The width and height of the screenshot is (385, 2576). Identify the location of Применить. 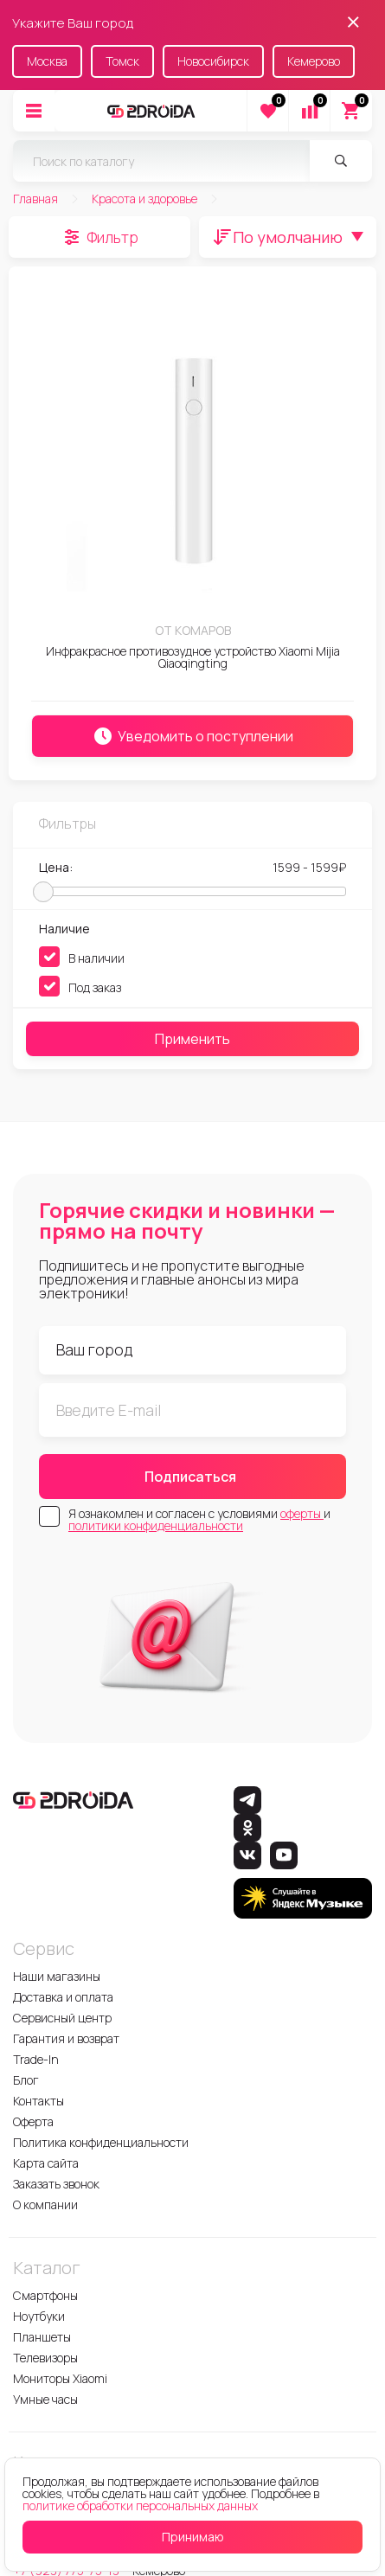
(192, 1038).